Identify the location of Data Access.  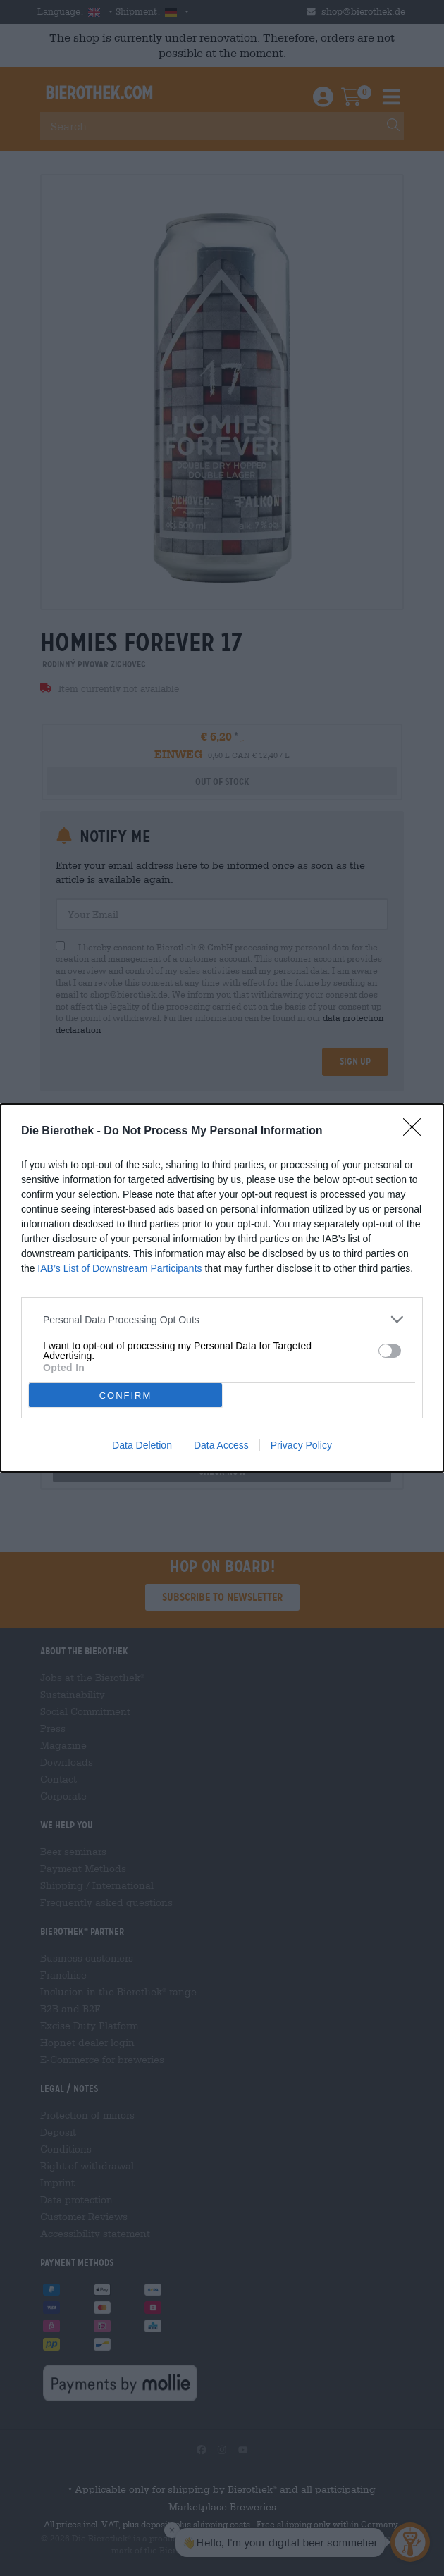
(221, 1445).